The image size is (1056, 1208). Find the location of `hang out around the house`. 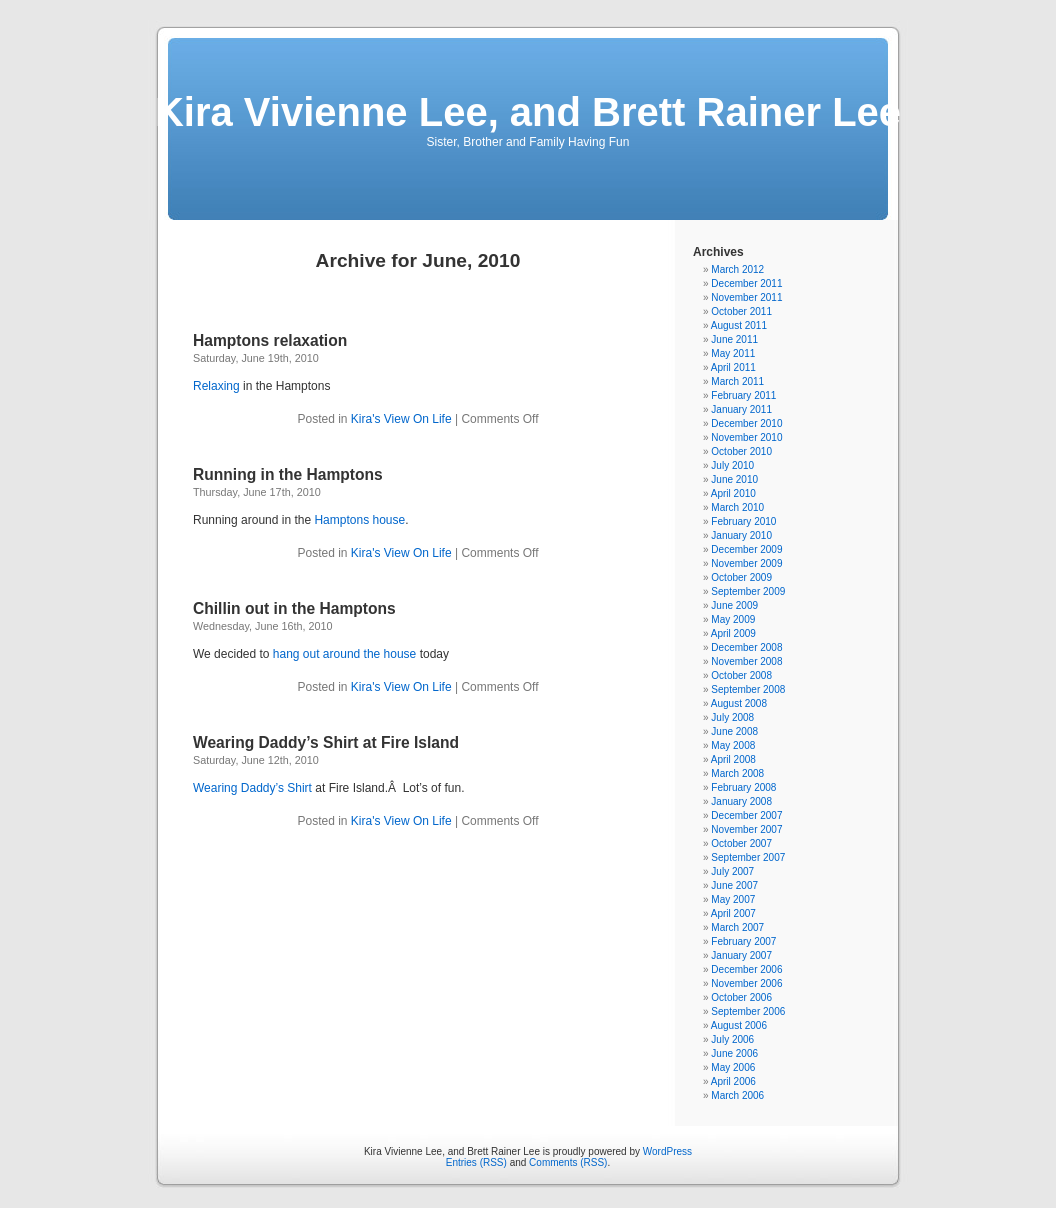

hang out around the house is located at coordinates (344, 654).